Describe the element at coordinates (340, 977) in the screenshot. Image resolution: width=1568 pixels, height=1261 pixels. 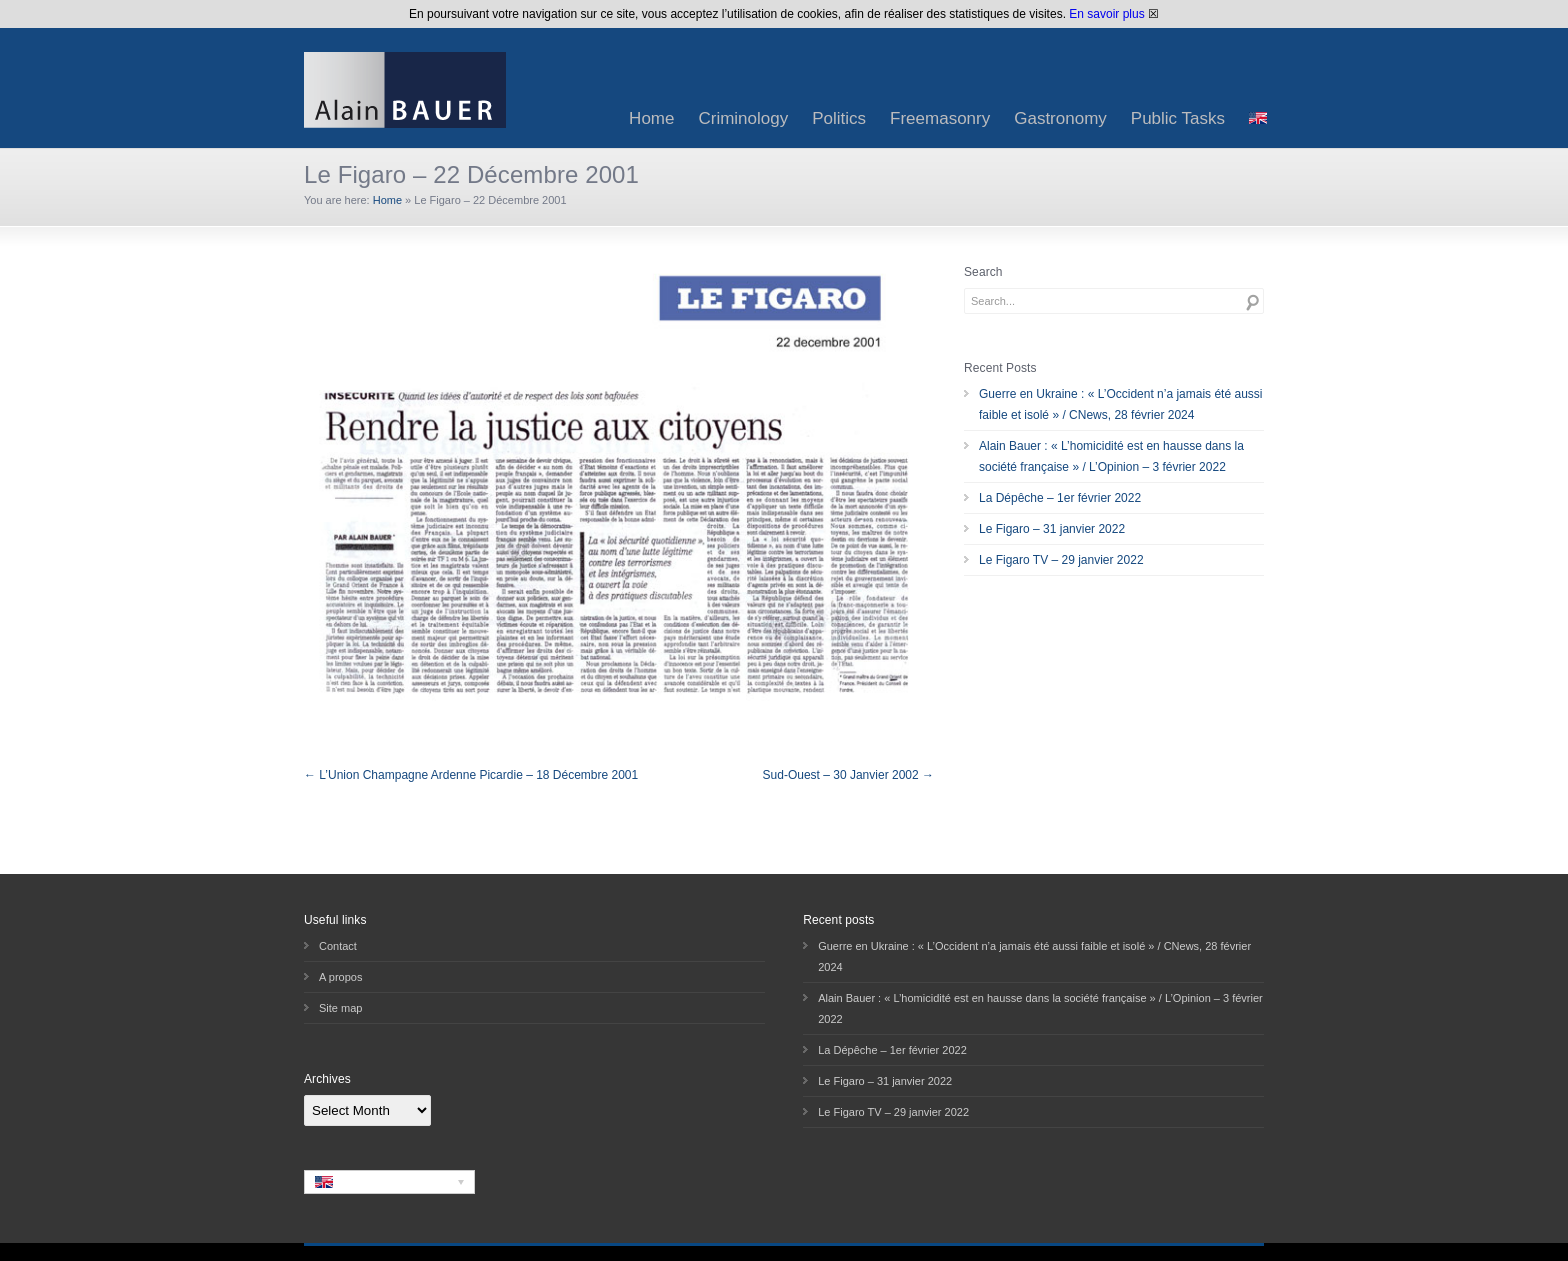
I see `A propos` at that location.